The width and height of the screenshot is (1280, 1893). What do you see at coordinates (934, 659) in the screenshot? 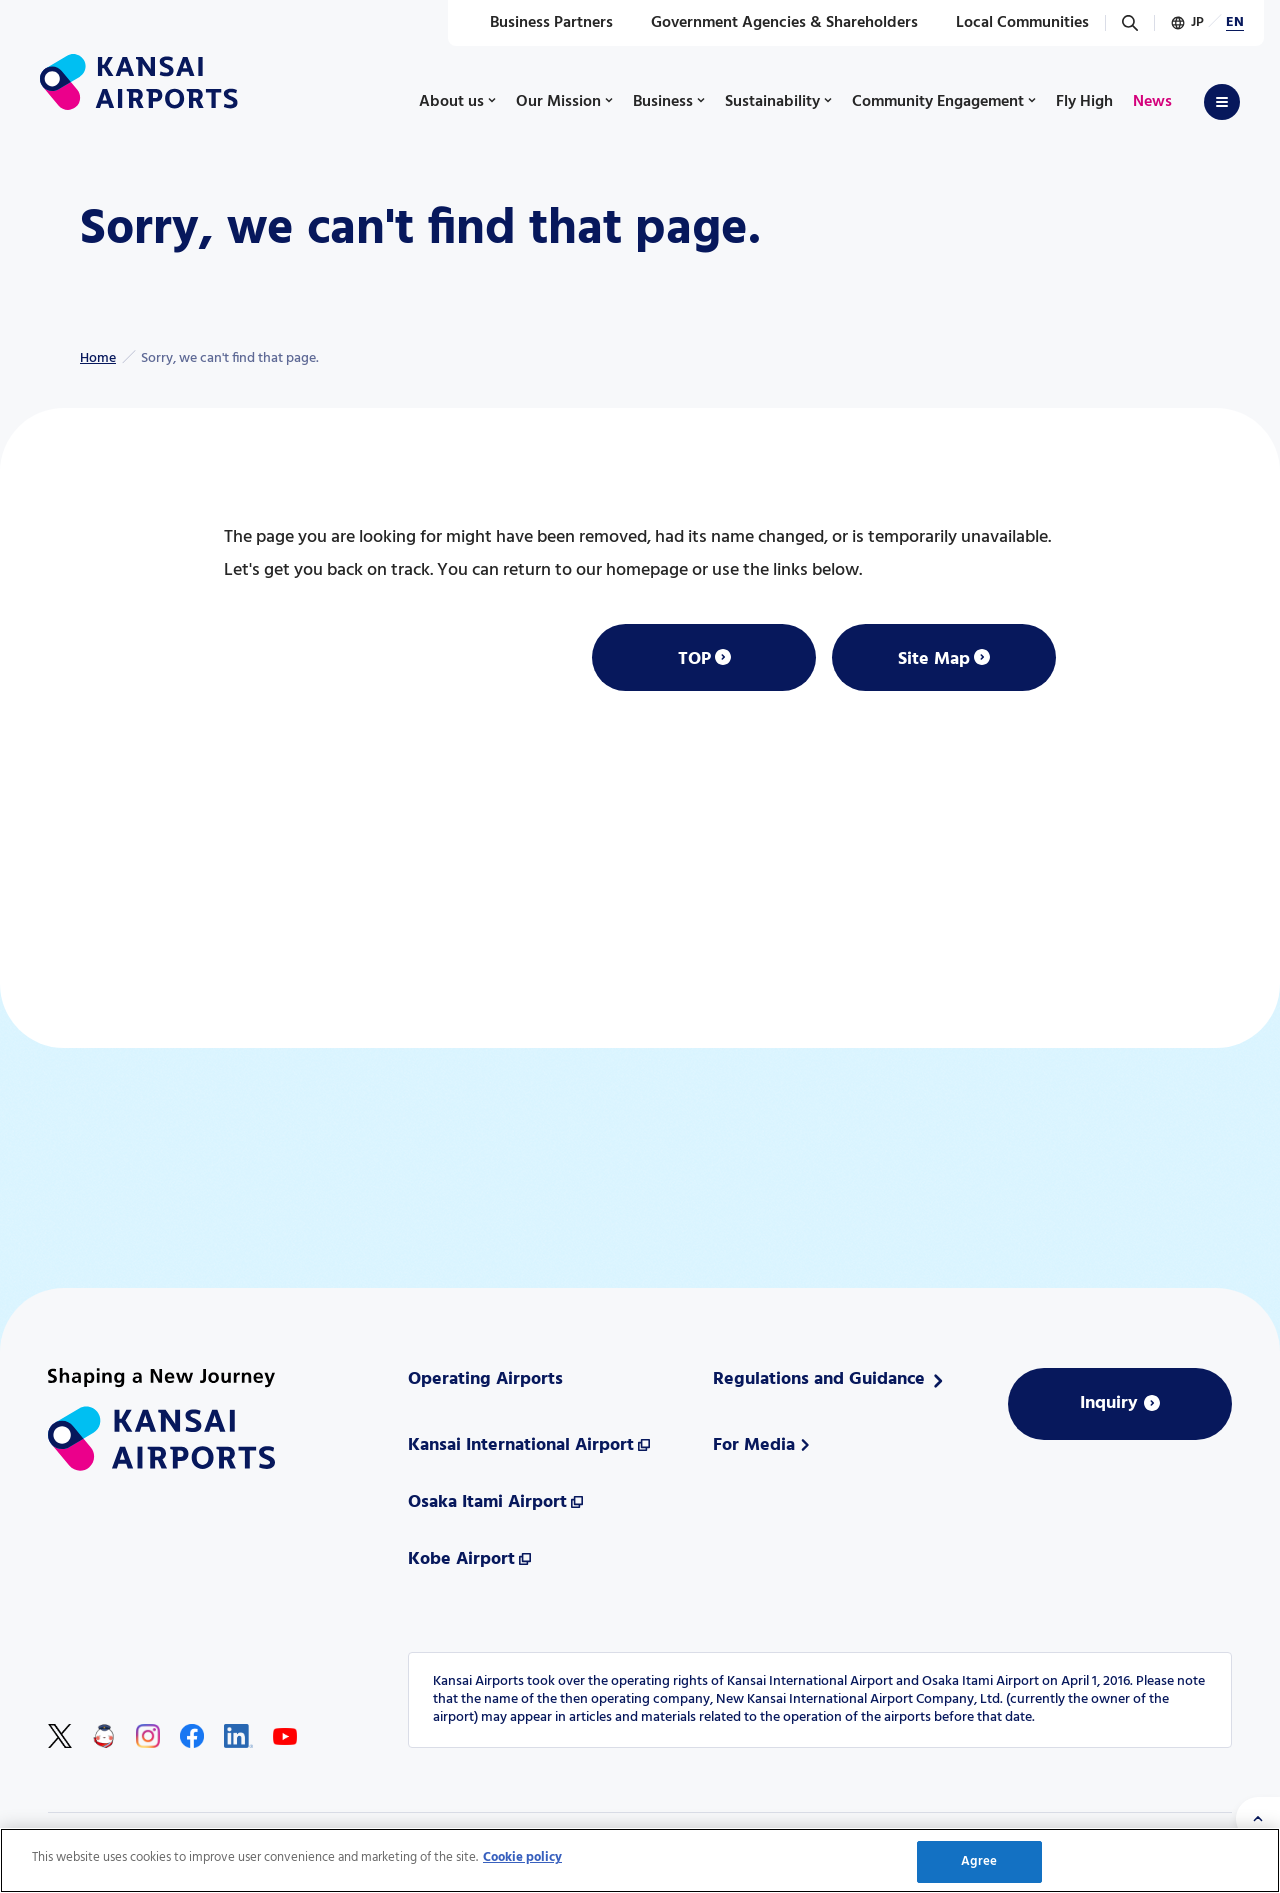
I see `Site Map` at bounding box center [934, 659].